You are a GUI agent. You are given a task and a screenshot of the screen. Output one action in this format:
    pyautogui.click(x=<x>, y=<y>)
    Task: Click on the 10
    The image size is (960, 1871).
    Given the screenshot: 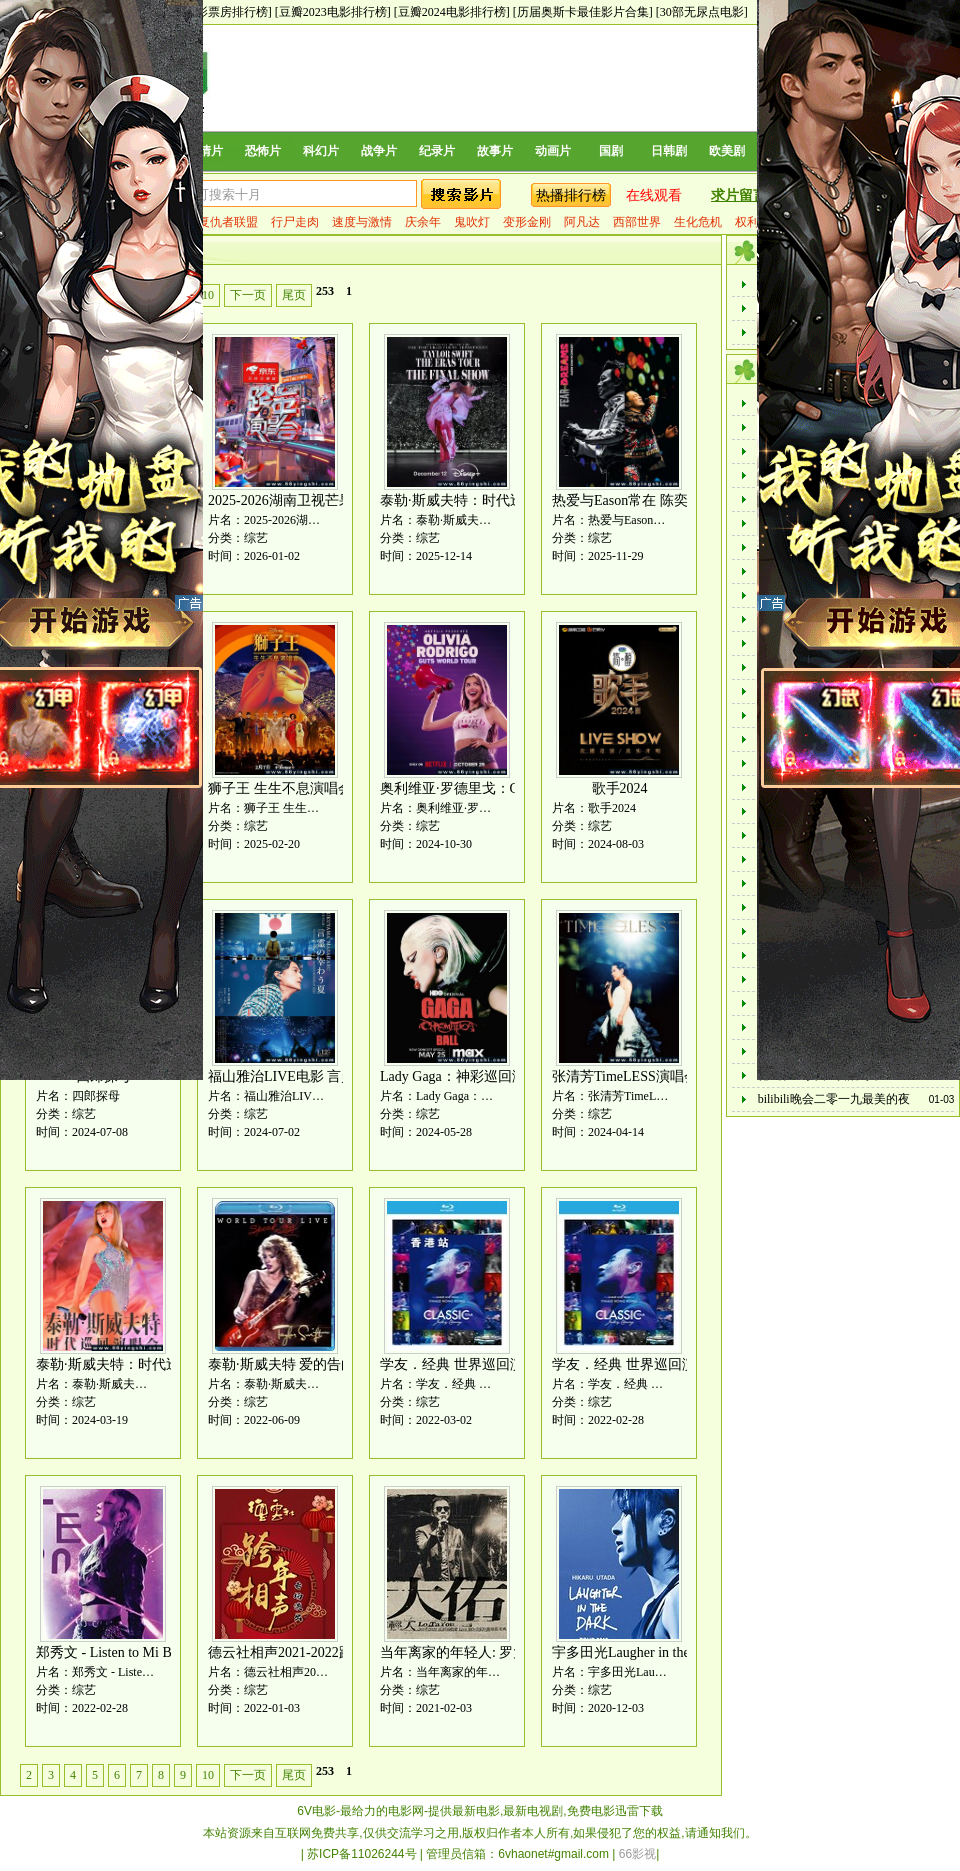 What is the action you would take?
    pyautogui.click(x=208, y=295)
    